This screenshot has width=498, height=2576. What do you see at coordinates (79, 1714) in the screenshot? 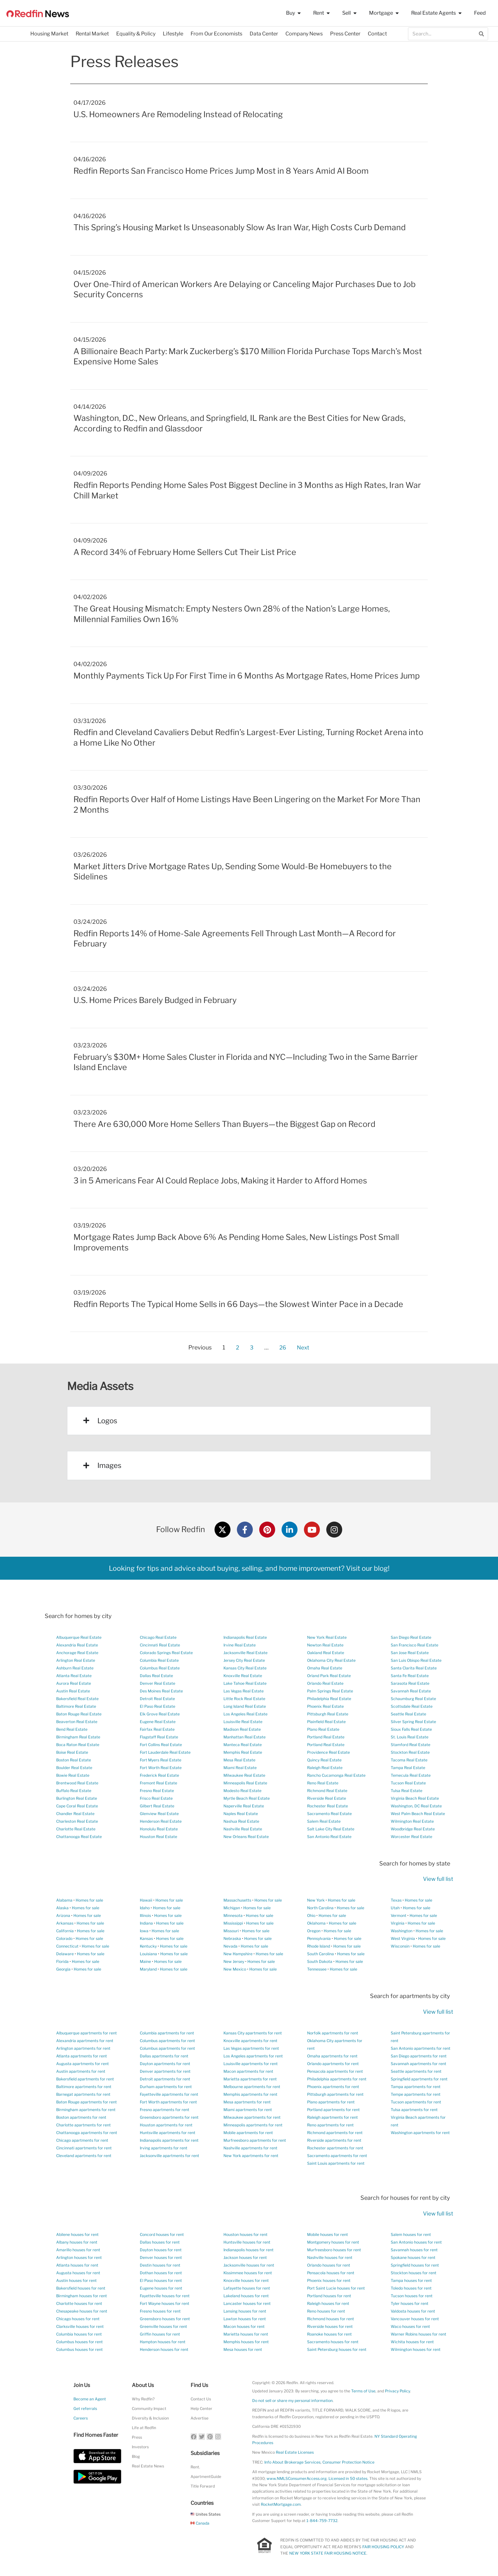
I see `Baton Rouge Real Estate` at bounding box center [79, 1714].